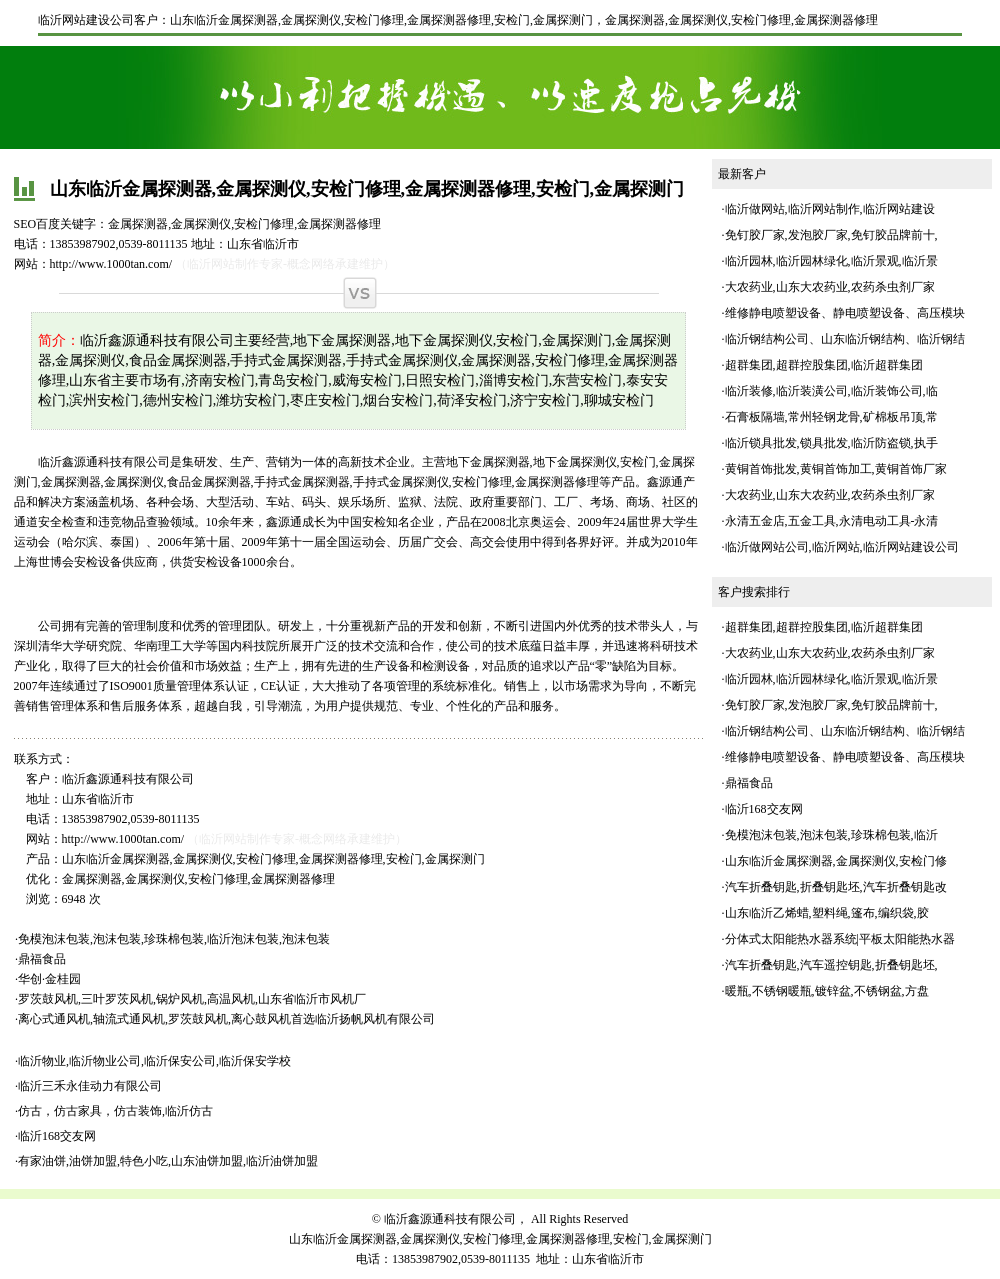 Image resolution: width=1000 pixels, height=1279 pixels. Describe the element at coordinates (830, 287) in the screenshot. I see `大农药业,山东大农药业,农药杀虫剂厂家` at that location.